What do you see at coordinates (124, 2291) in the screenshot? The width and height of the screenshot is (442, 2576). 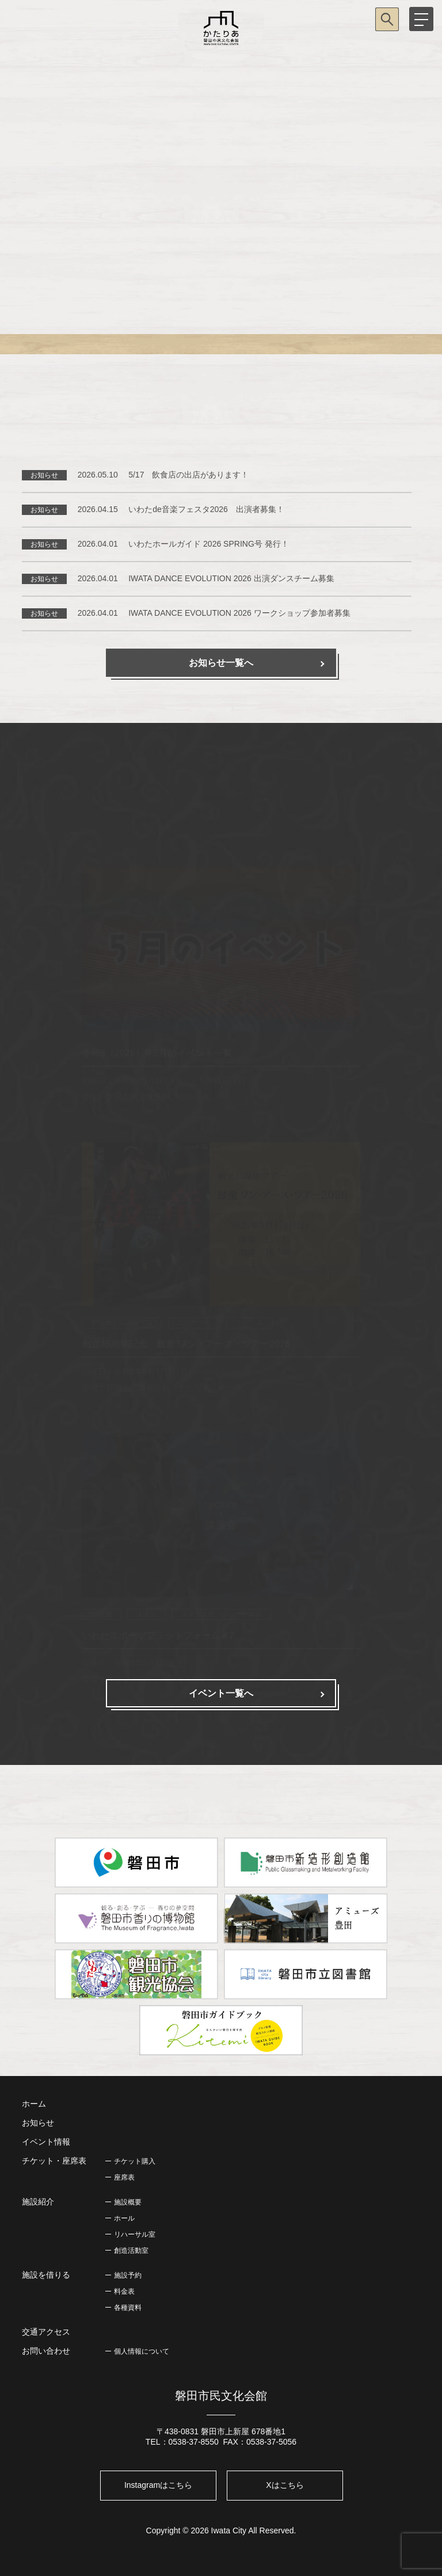 I see `料金表` at bounding box center [124, 2291].